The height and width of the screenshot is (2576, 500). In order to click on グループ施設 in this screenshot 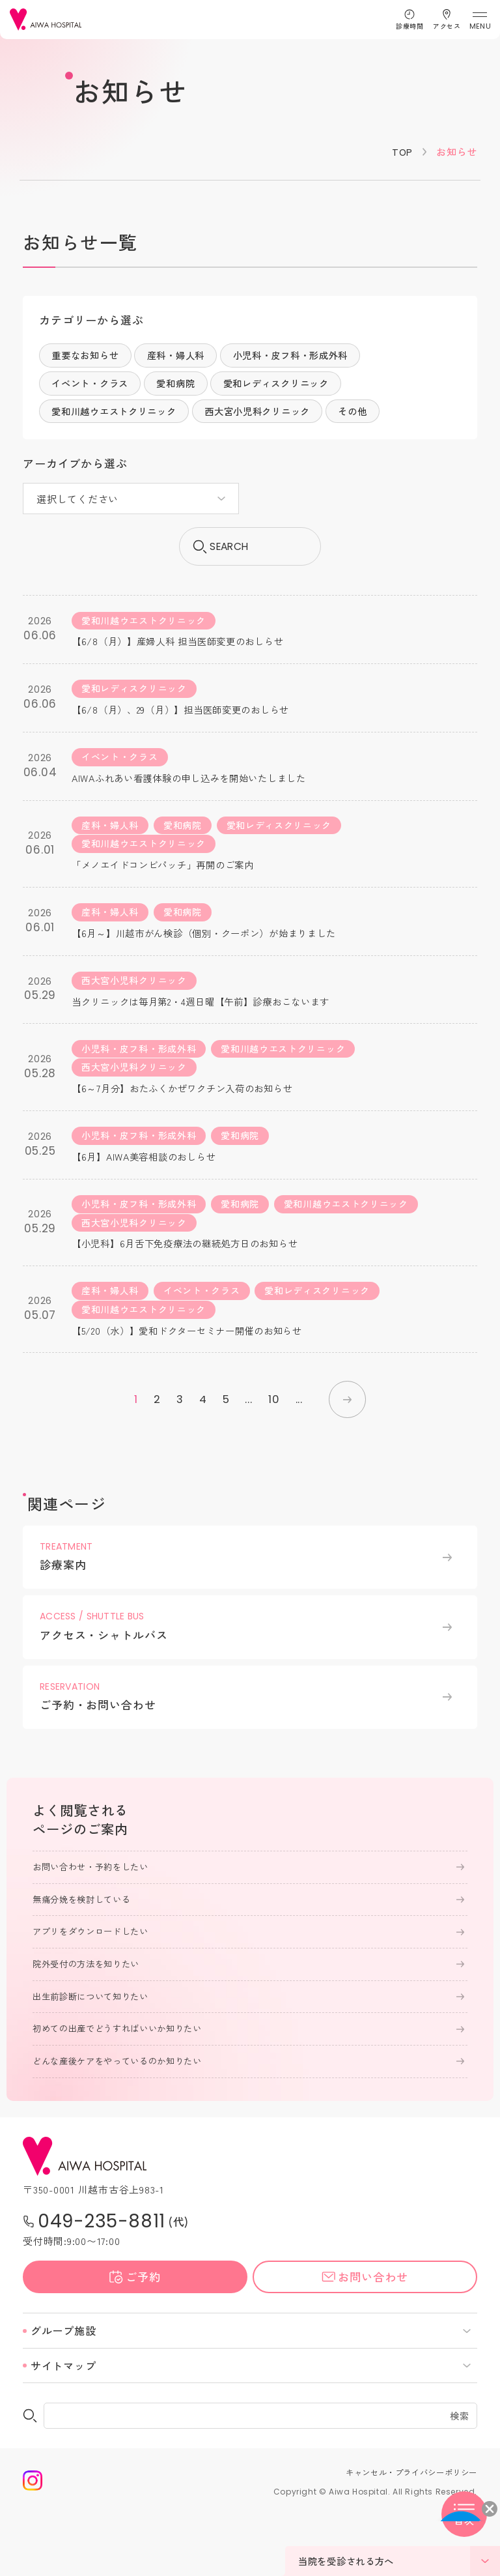, I will do `click(63, 2394)`.